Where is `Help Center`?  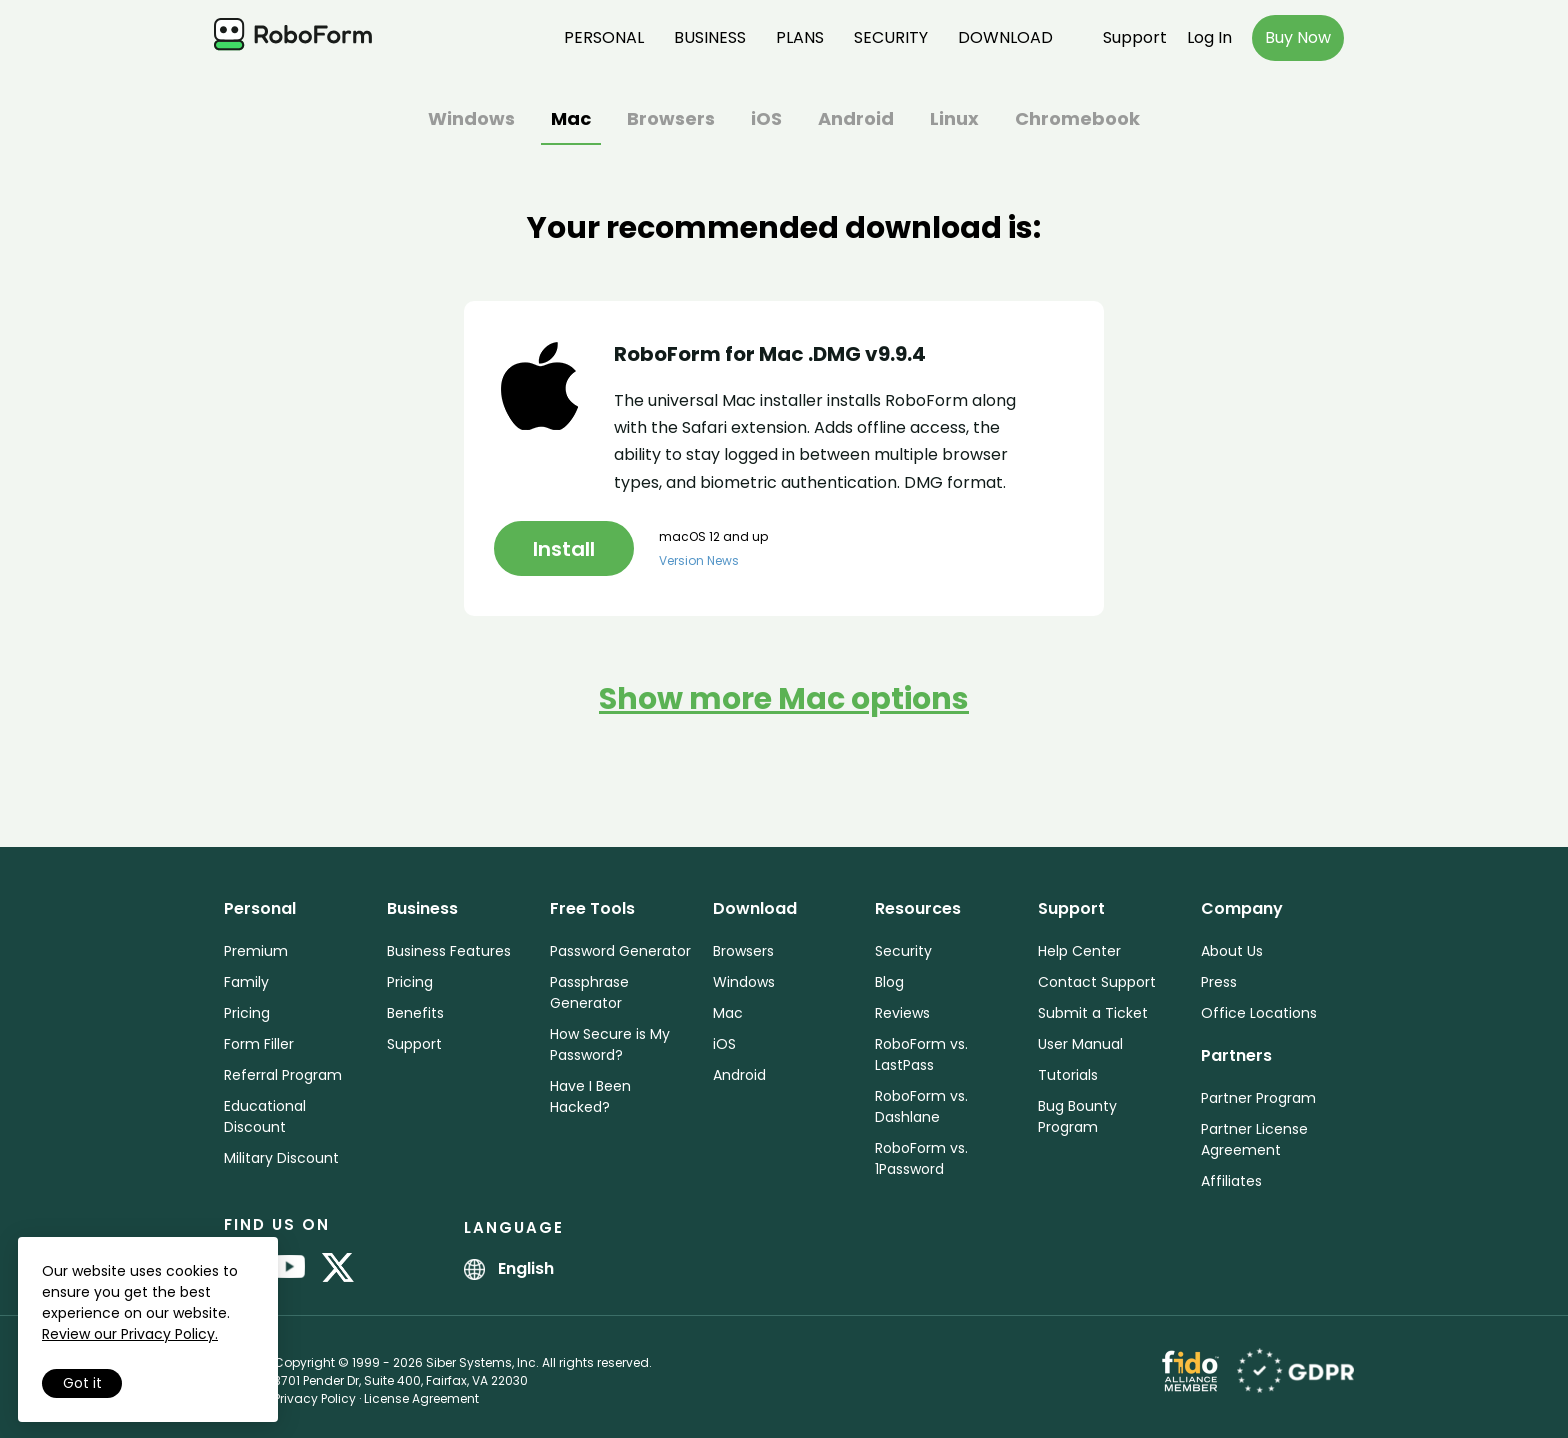
Help Center is located at coordinates (1079, 951).